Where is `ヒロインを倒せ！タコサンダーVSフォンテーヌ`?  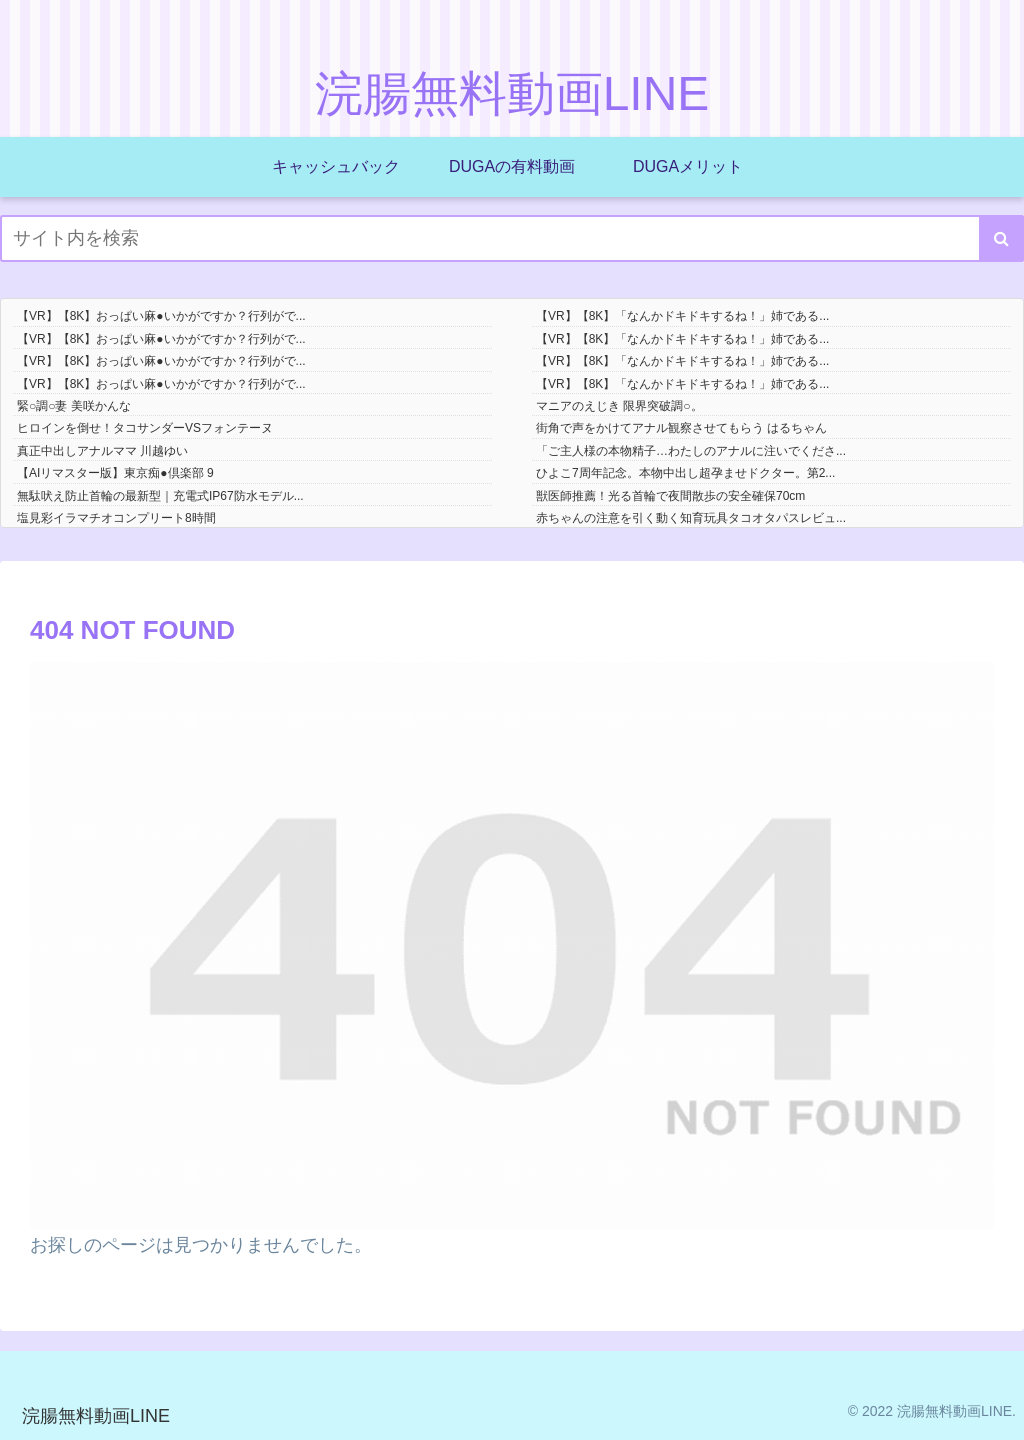
ヒロインを倒せ！タコサンダーVSフォンテーヌ is located at coordinates (145, 428).